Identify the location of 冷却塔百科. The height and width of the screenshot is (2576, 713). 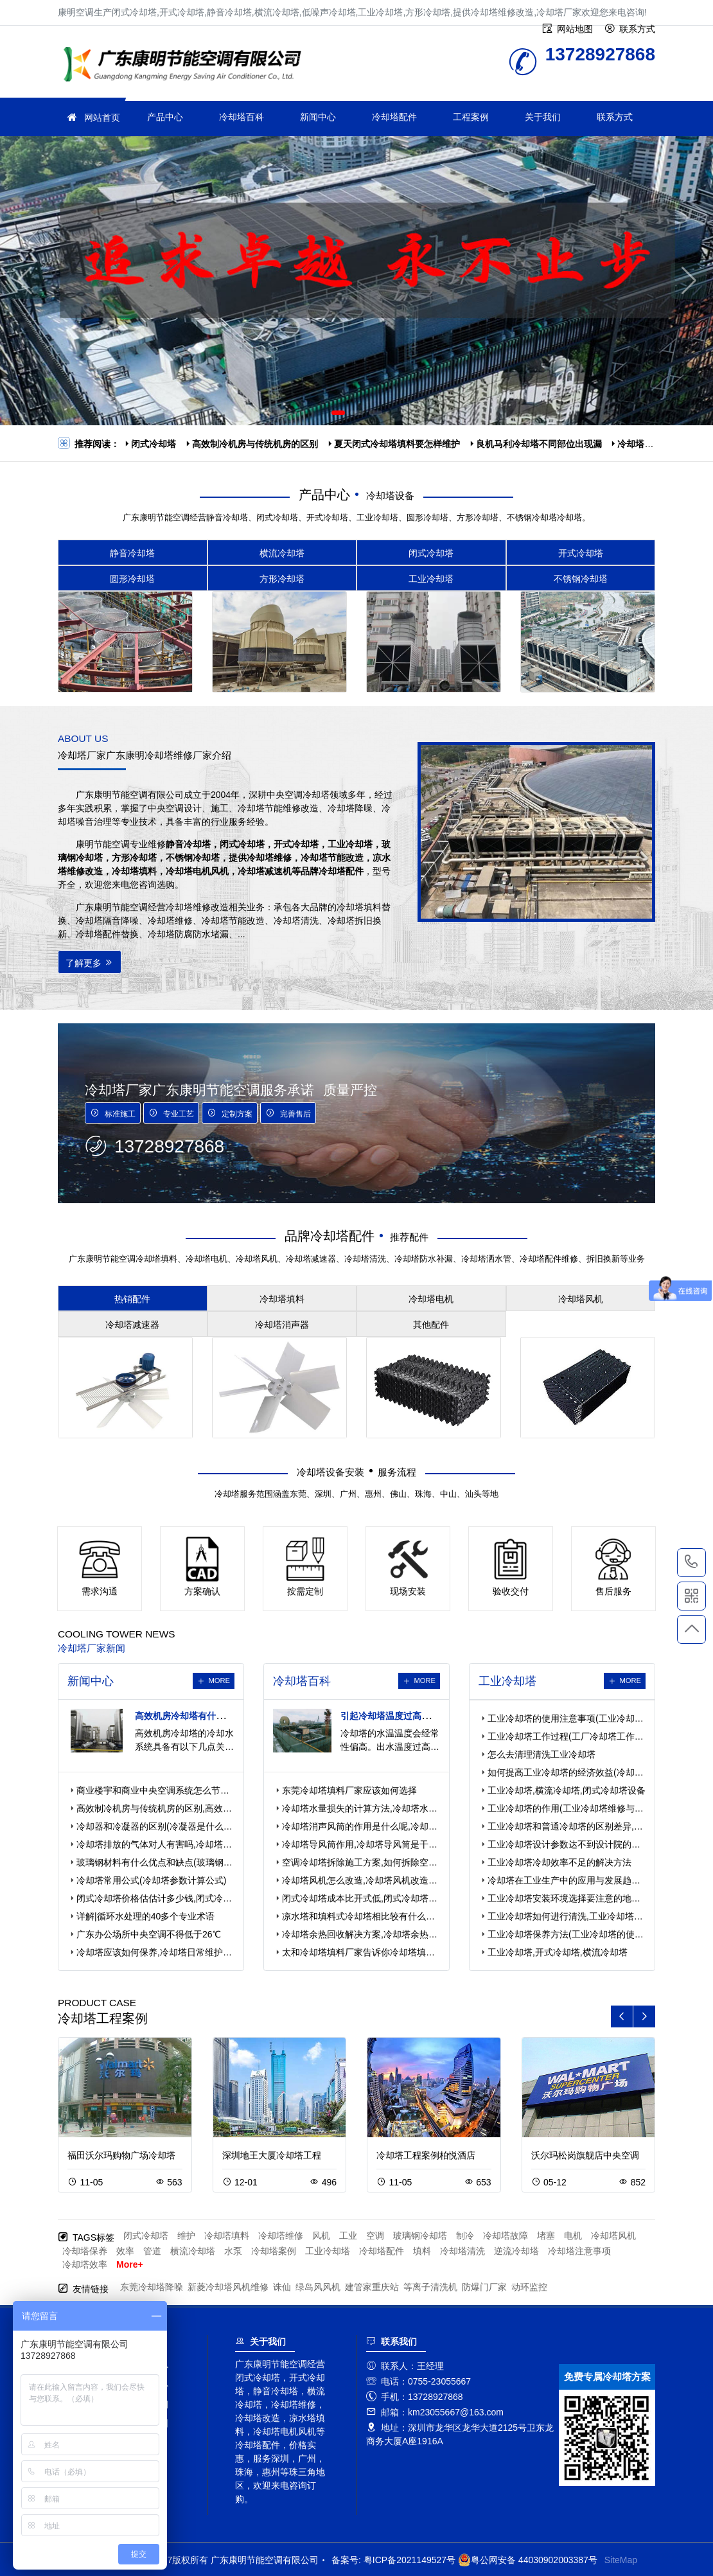
(241, 117).